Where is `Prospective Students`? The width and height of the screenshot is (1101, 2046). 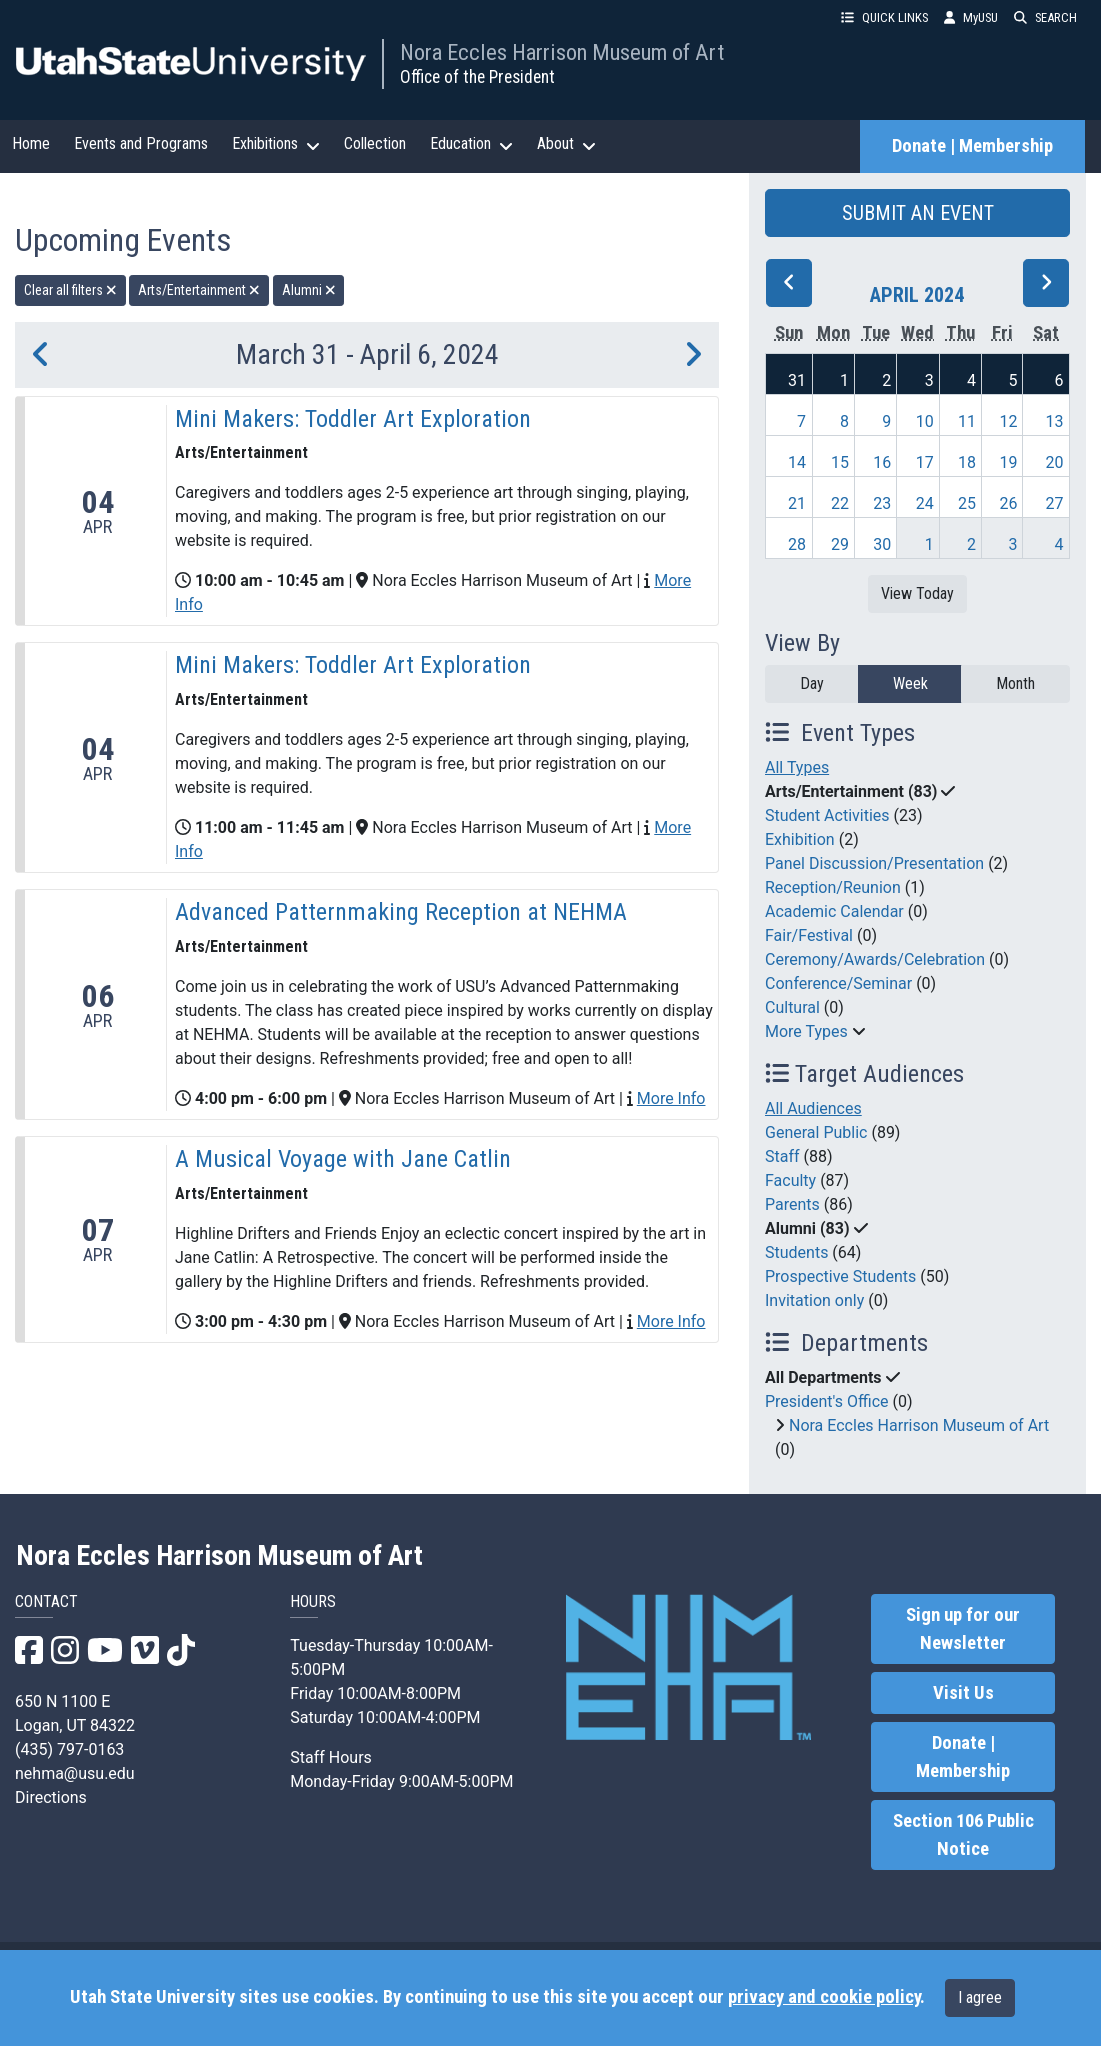
Prospective Students is located at coordinates (840, 1276).